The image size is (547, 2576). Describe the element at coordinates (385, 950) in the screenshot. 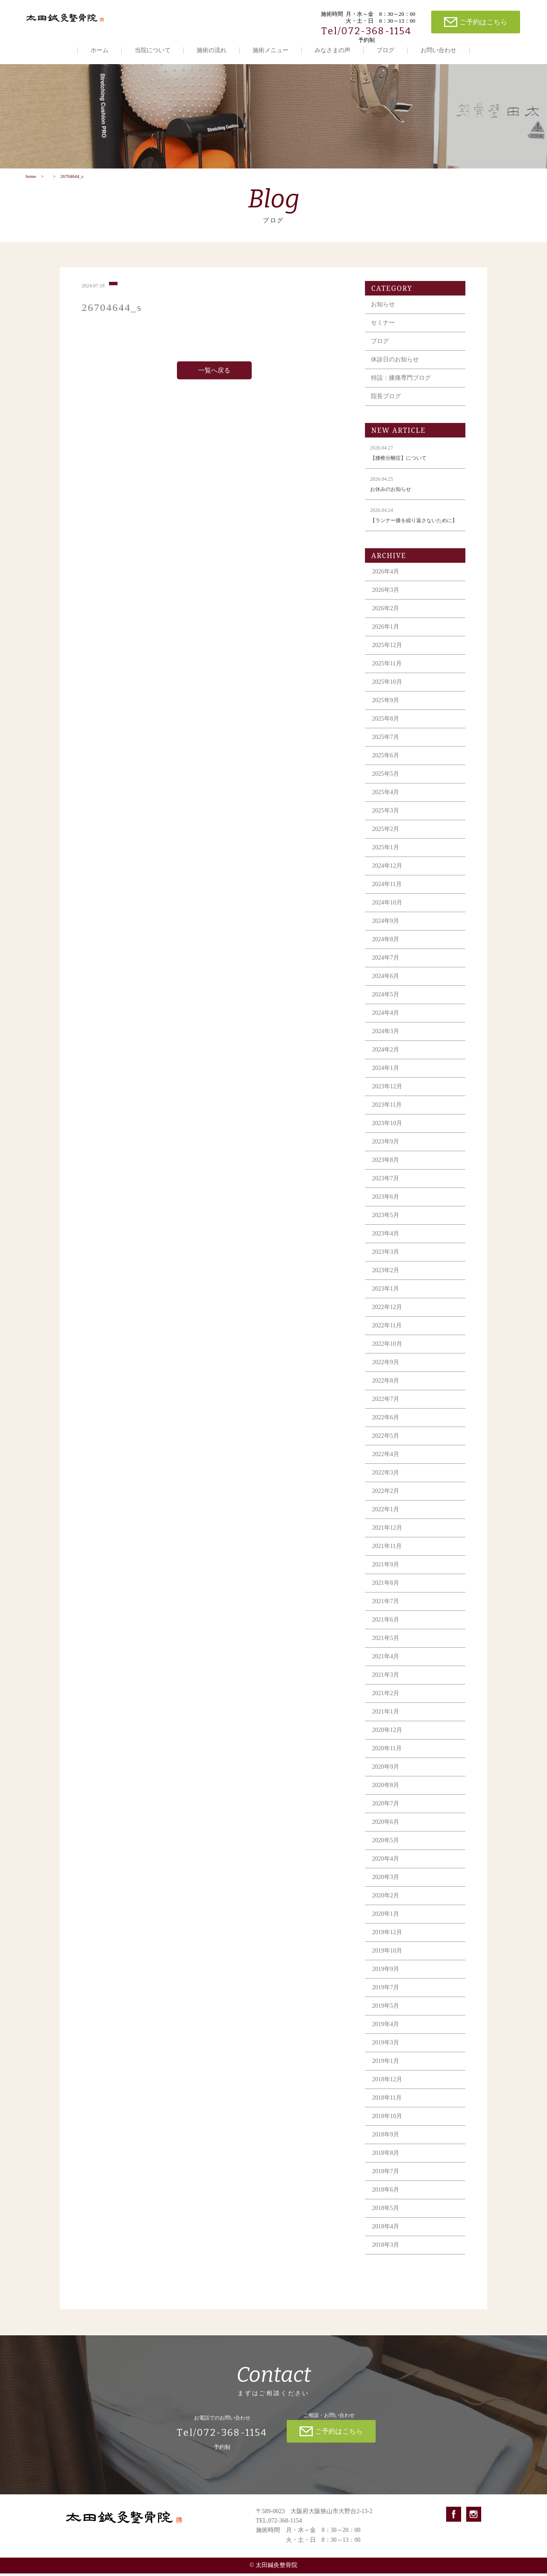

I see `2024年8月` at that location.